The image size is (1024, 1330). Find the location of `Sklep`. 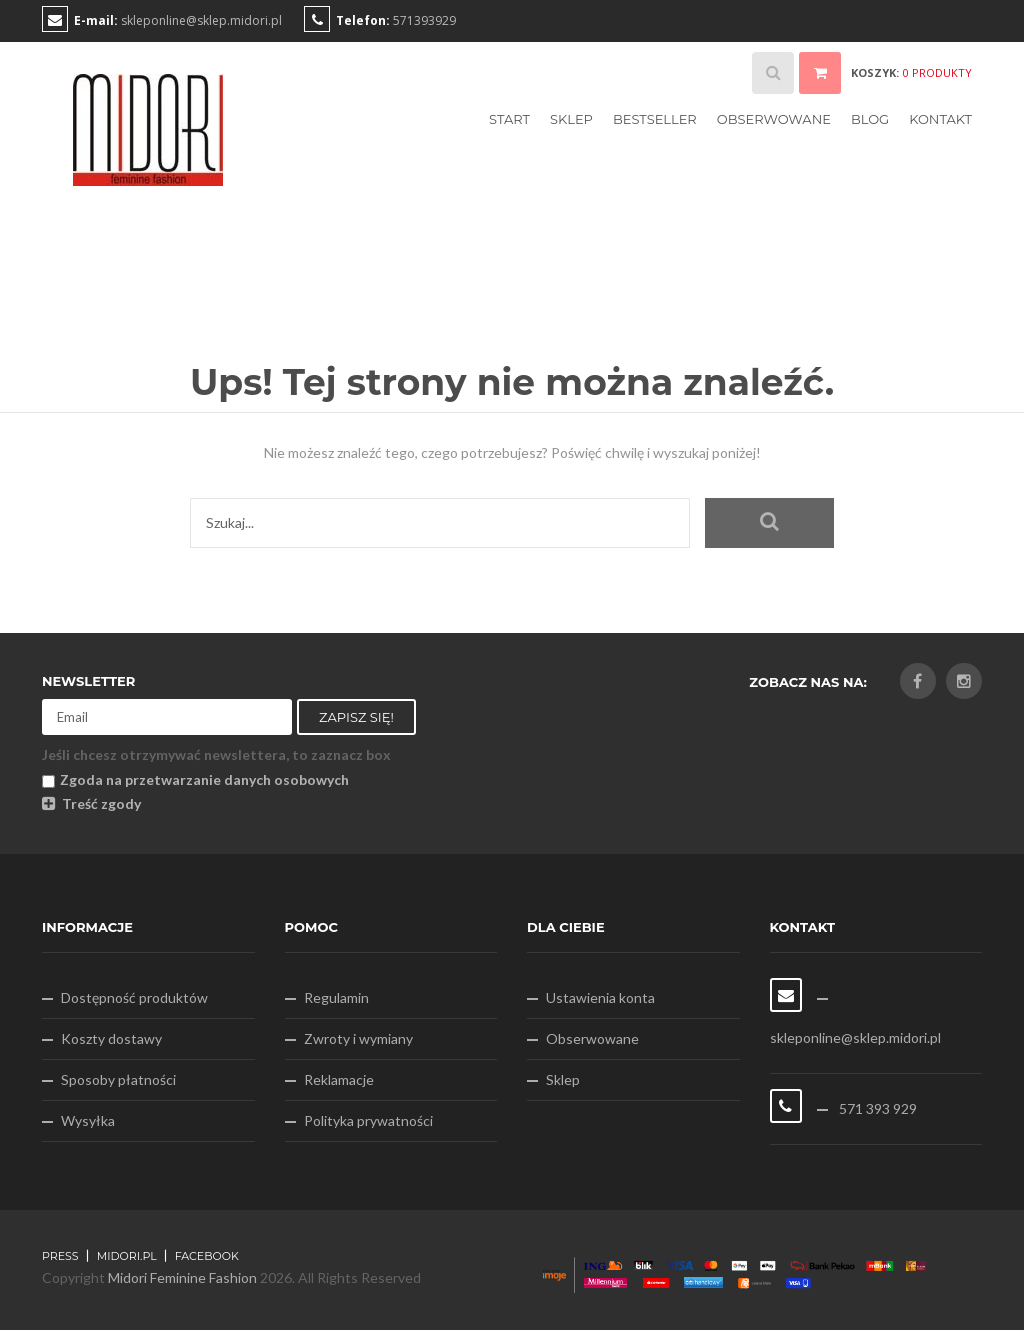

Sklep is located at coordinates (571, 119).